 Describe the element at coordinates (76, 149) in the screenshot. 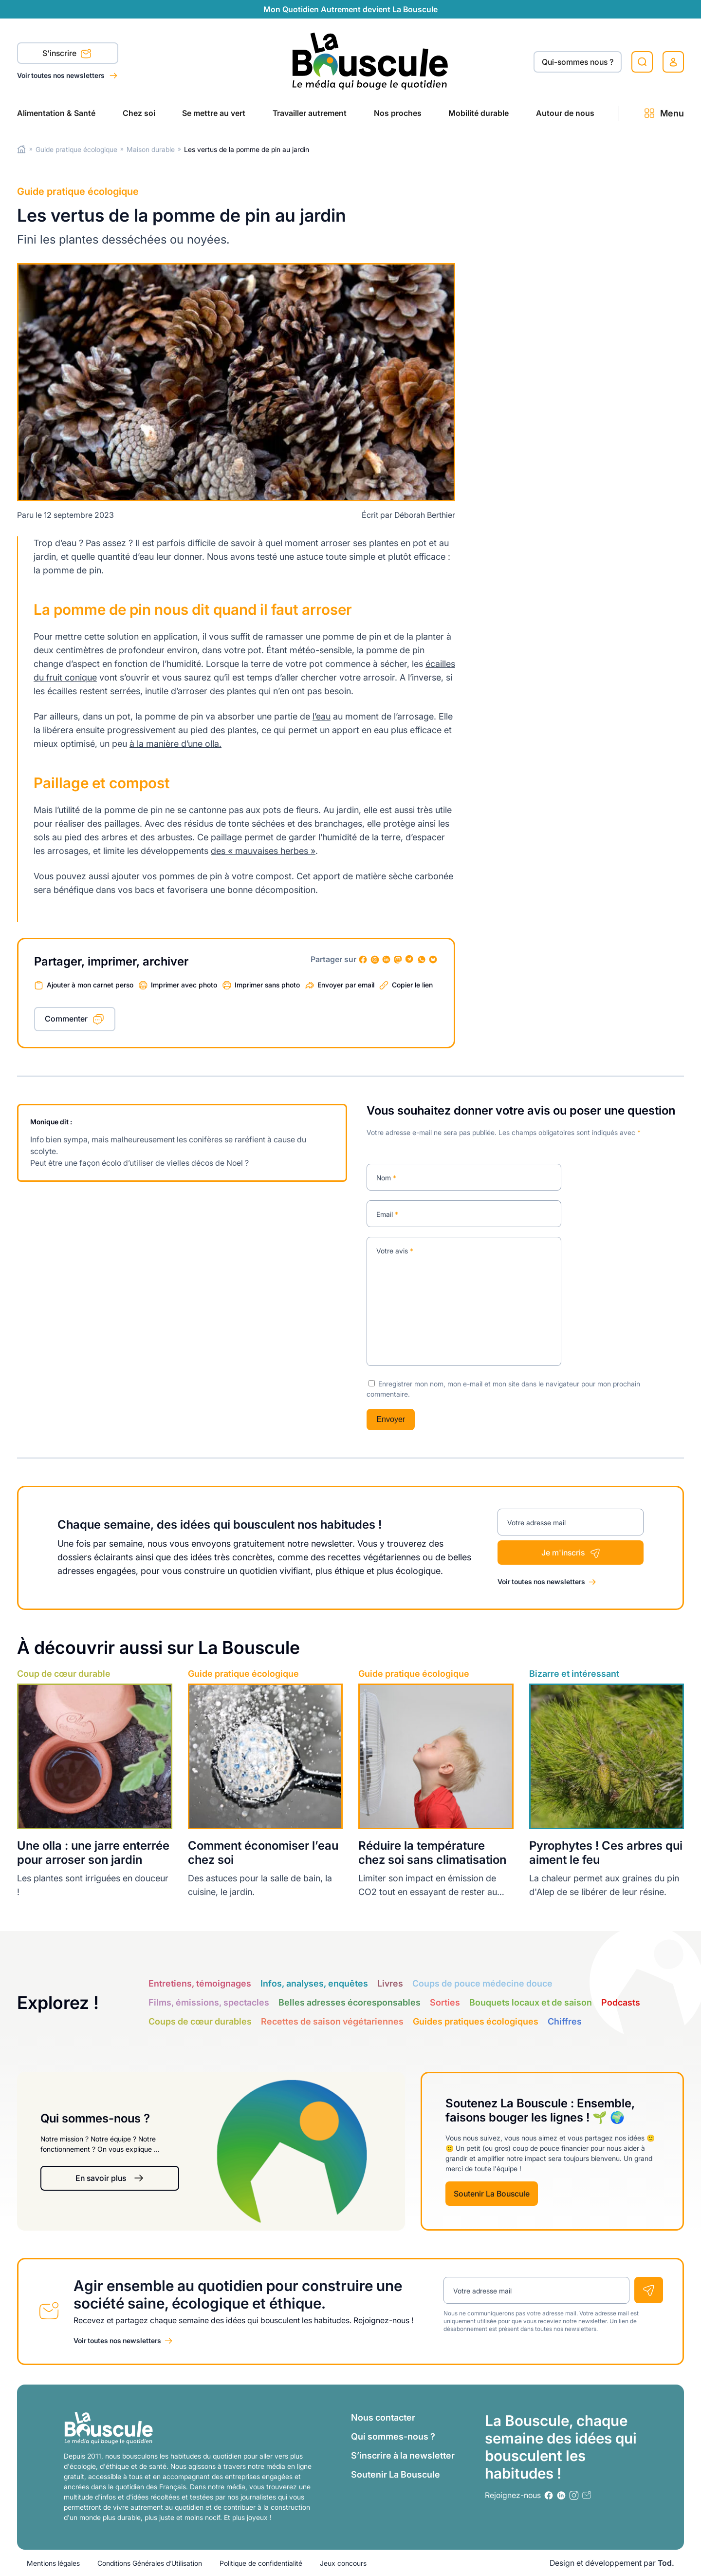

I see `Guide pratique écologique` at that location.